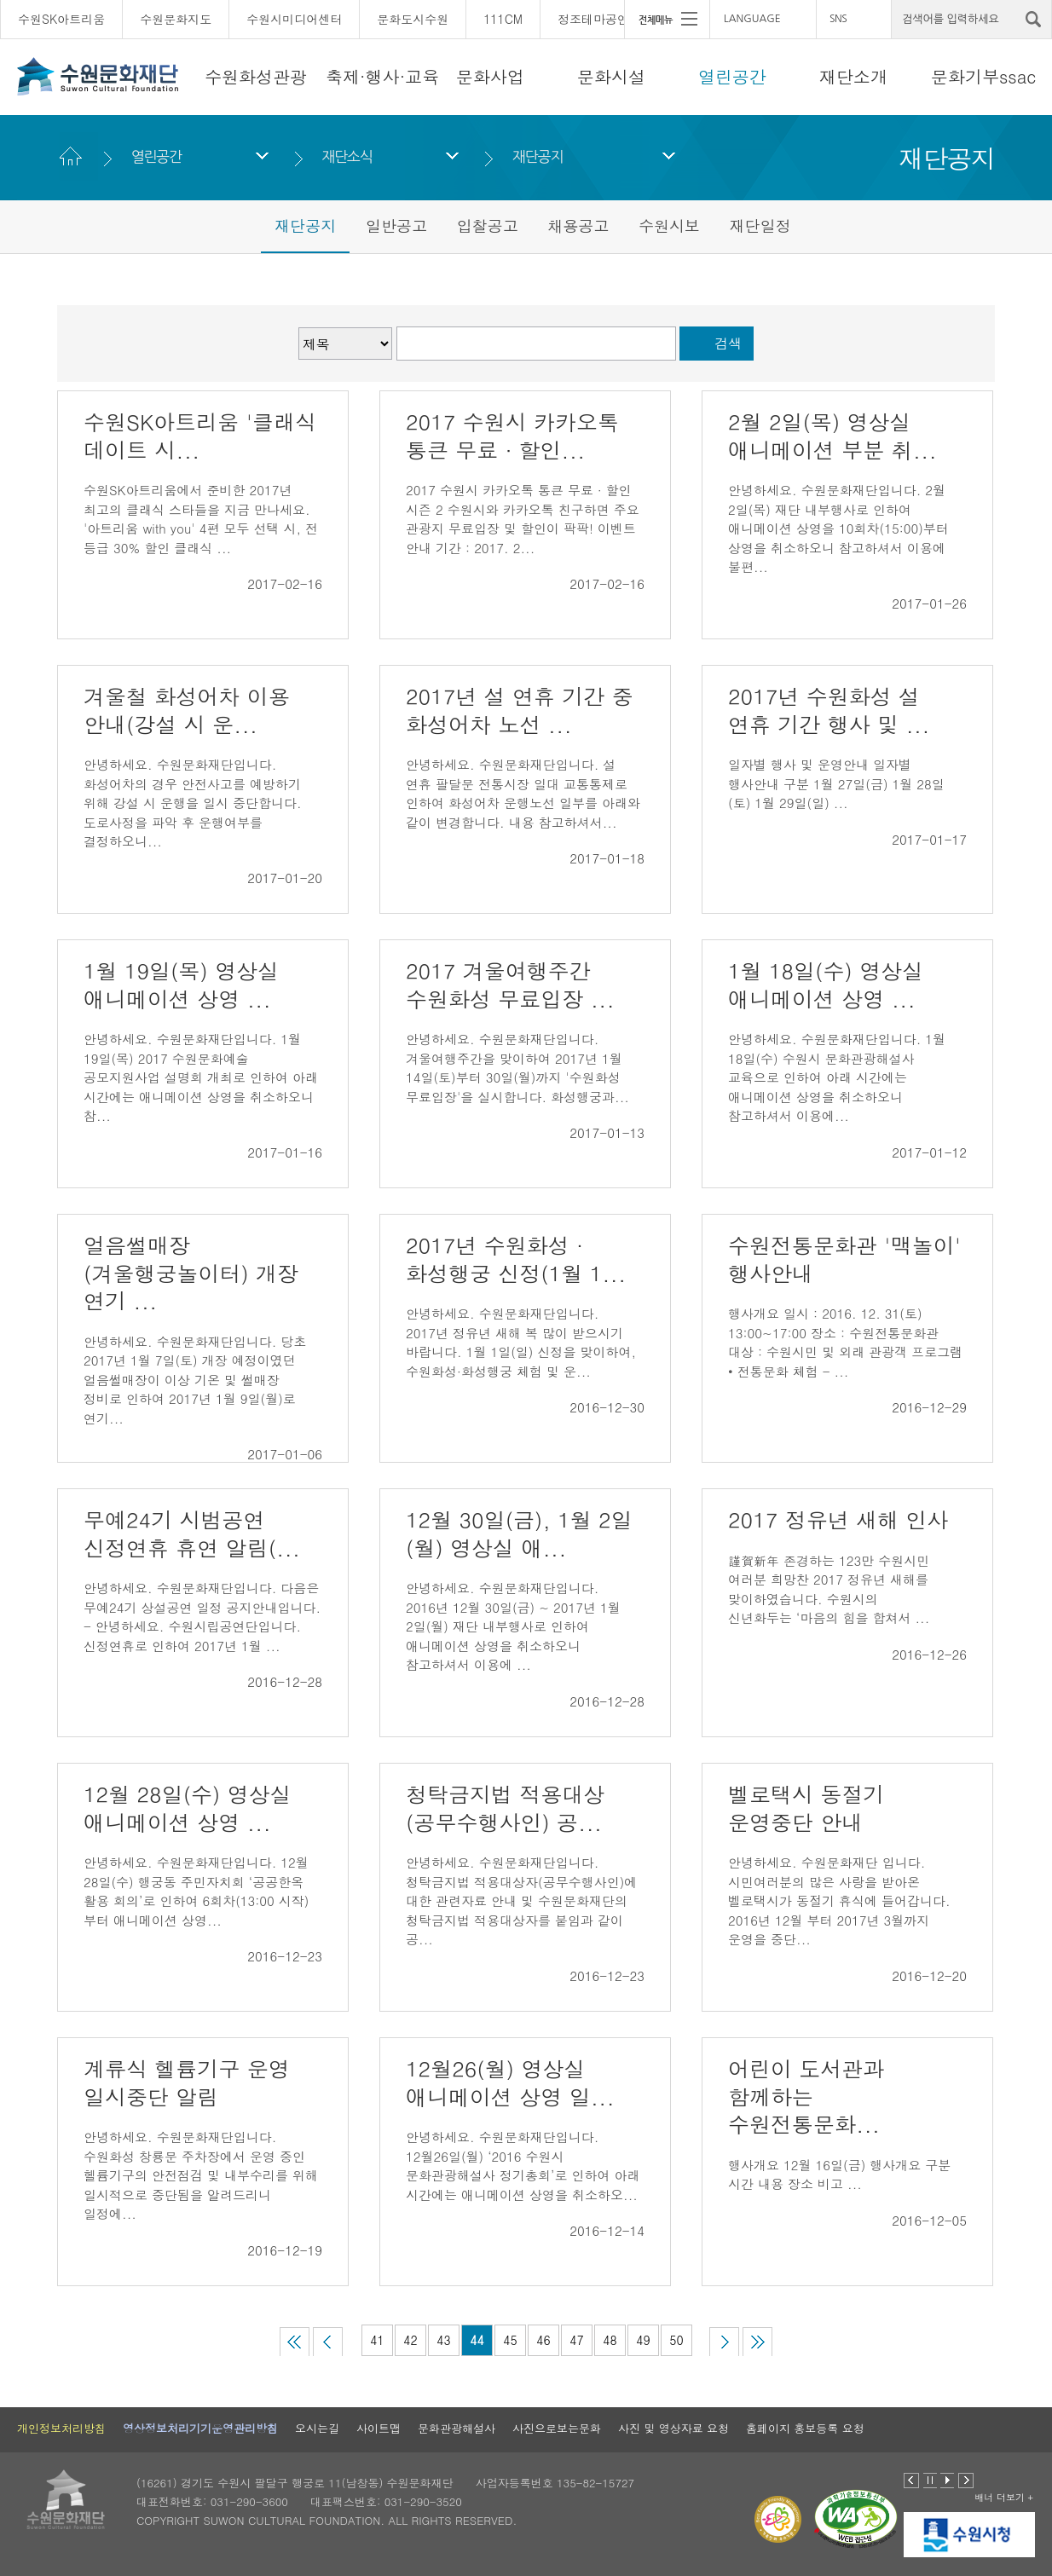 The image size is (1052, 2576). What do you see at coordinates (556, 2428) in the screenshot?
I see `사진으로보는문화` at bounding box center [556, 2428].